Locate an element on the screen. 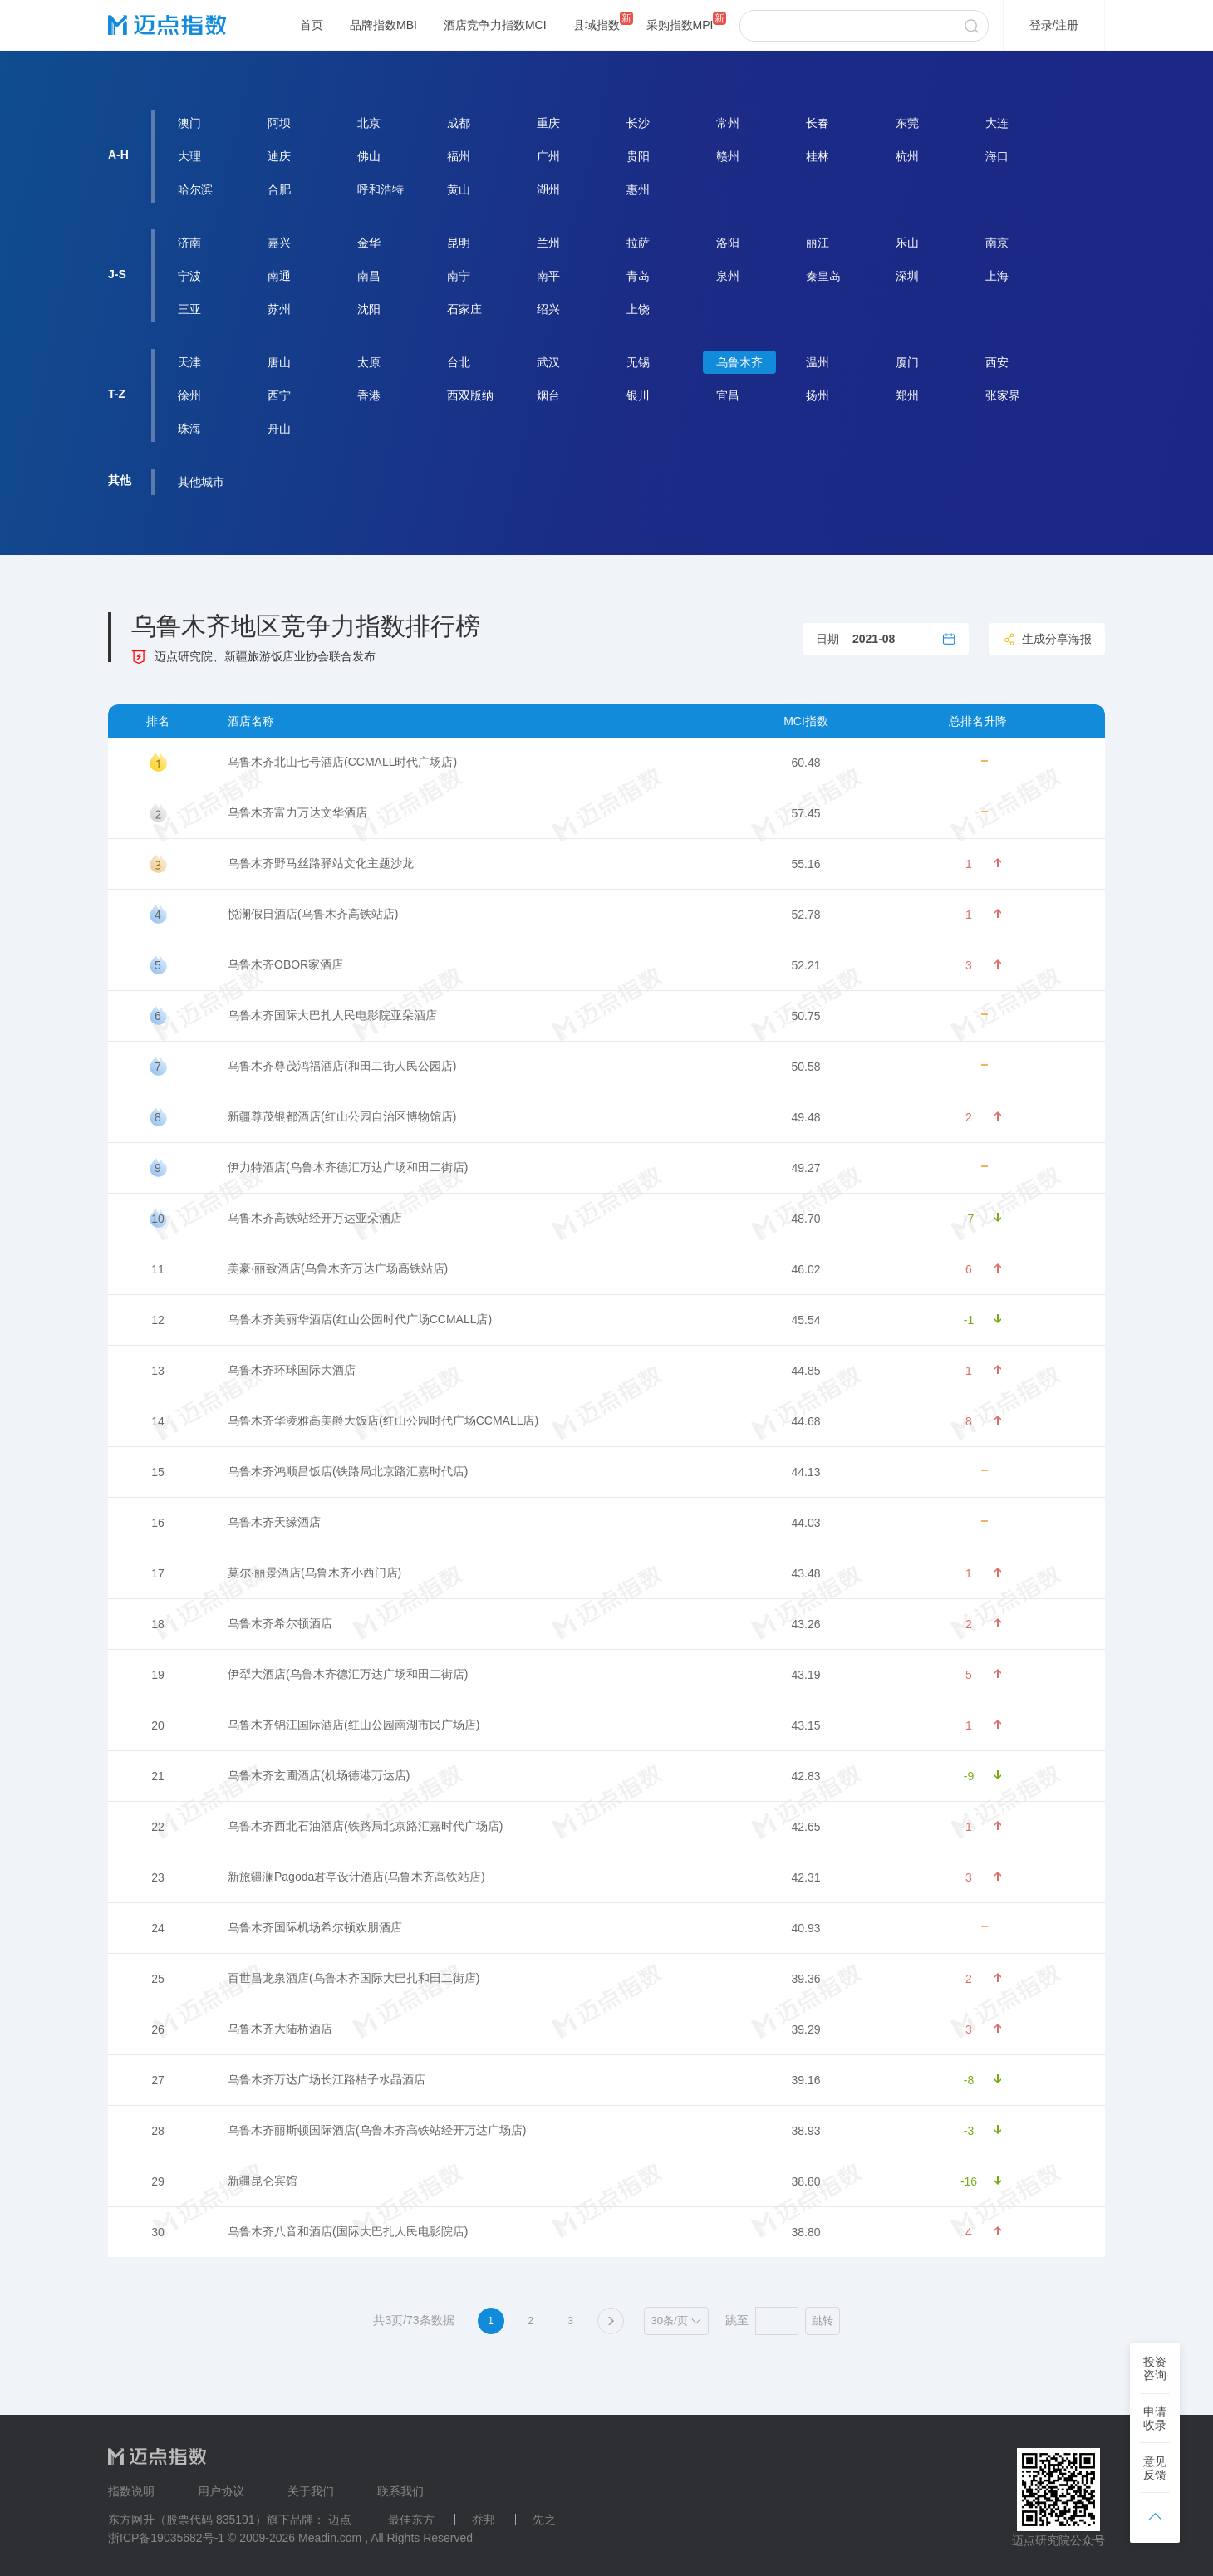  西安 is located at coordinates (997, 362).